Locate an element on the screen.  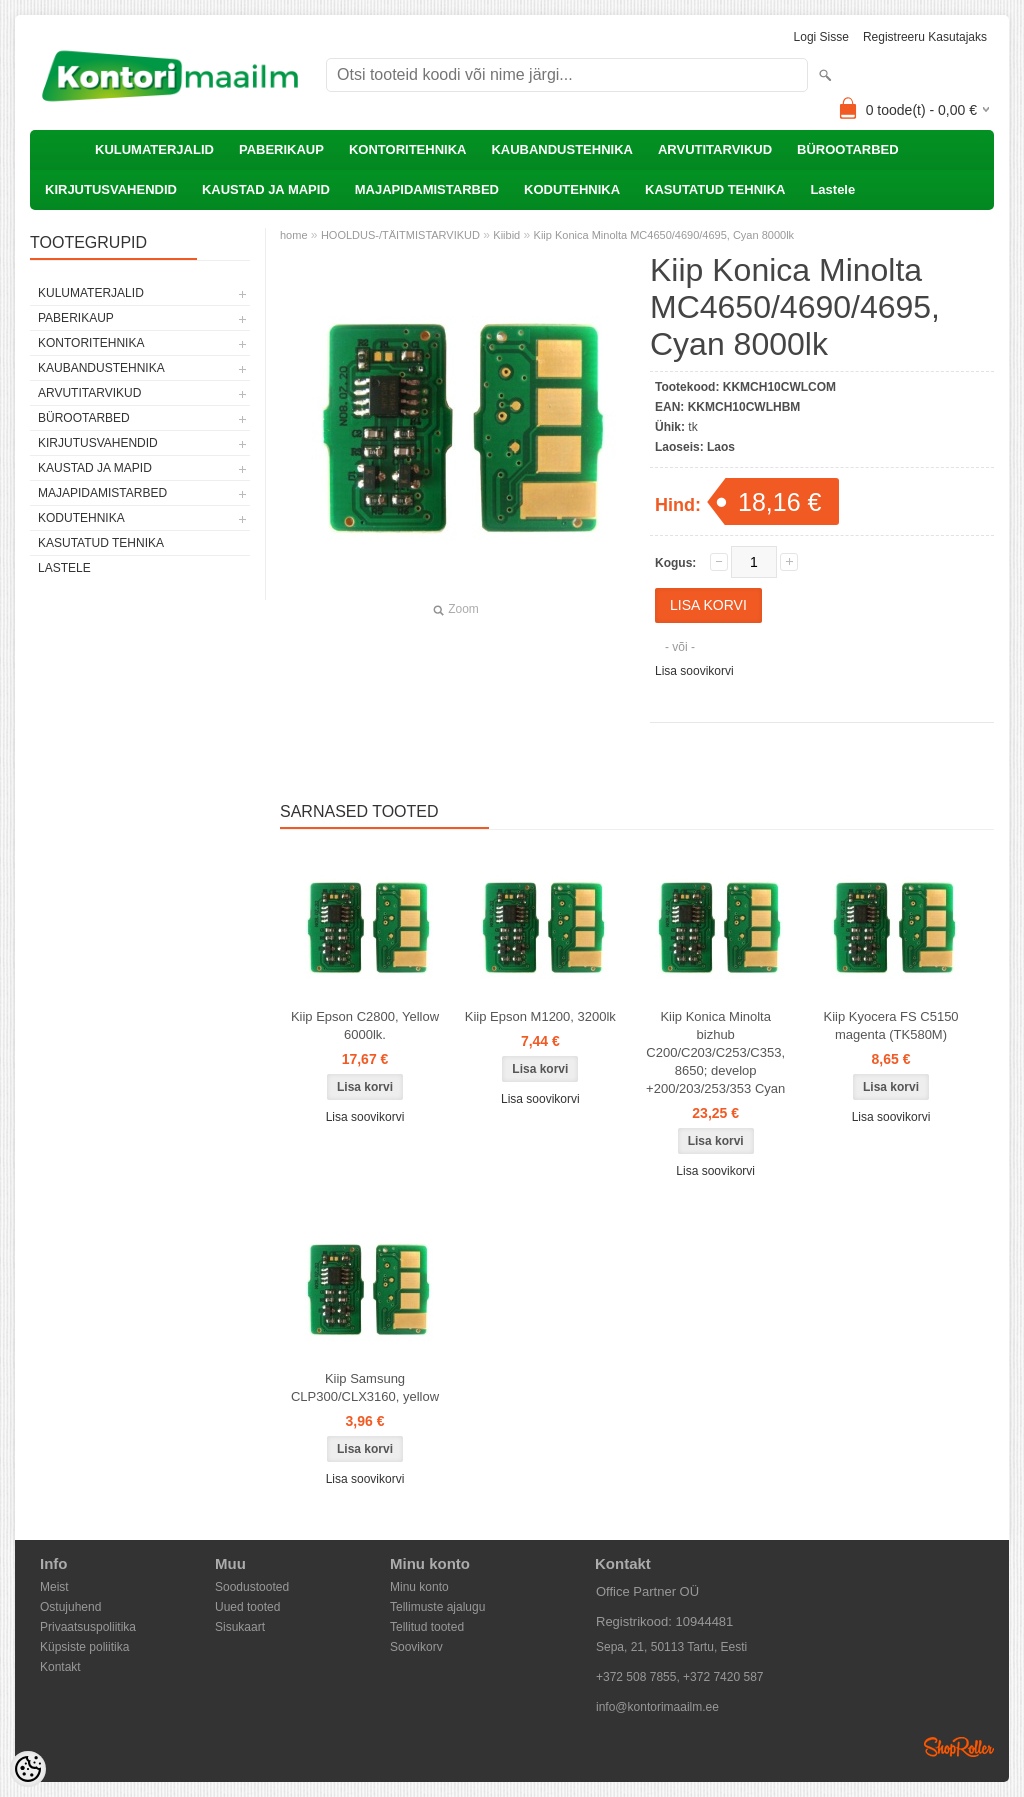
Logi sisse is located at coordinates (821, 37).